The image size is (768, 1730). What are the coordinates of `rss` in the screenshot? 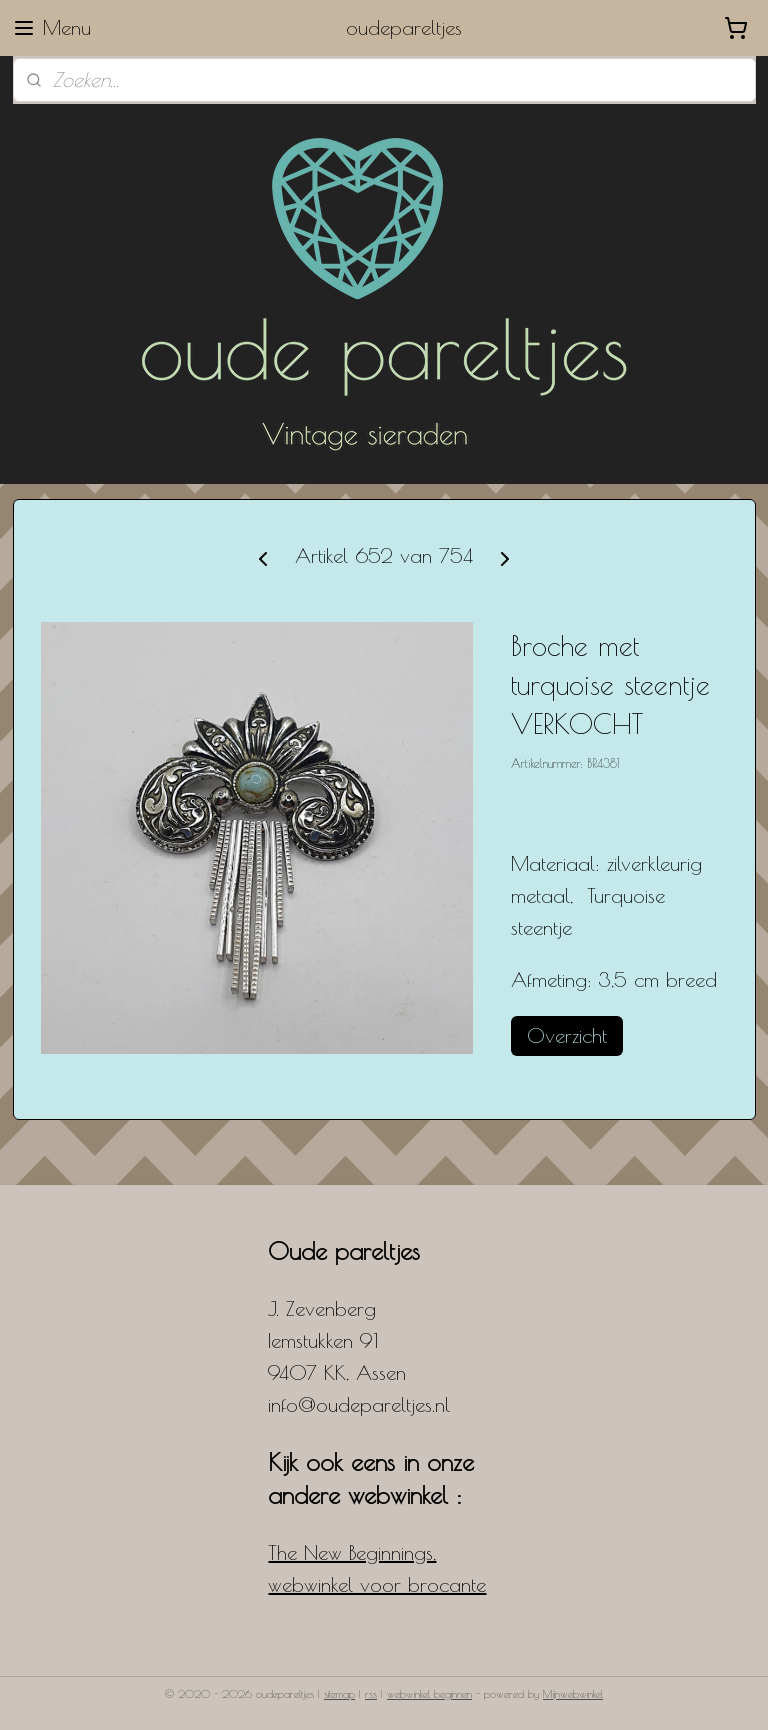 It's located at (371, 1693).